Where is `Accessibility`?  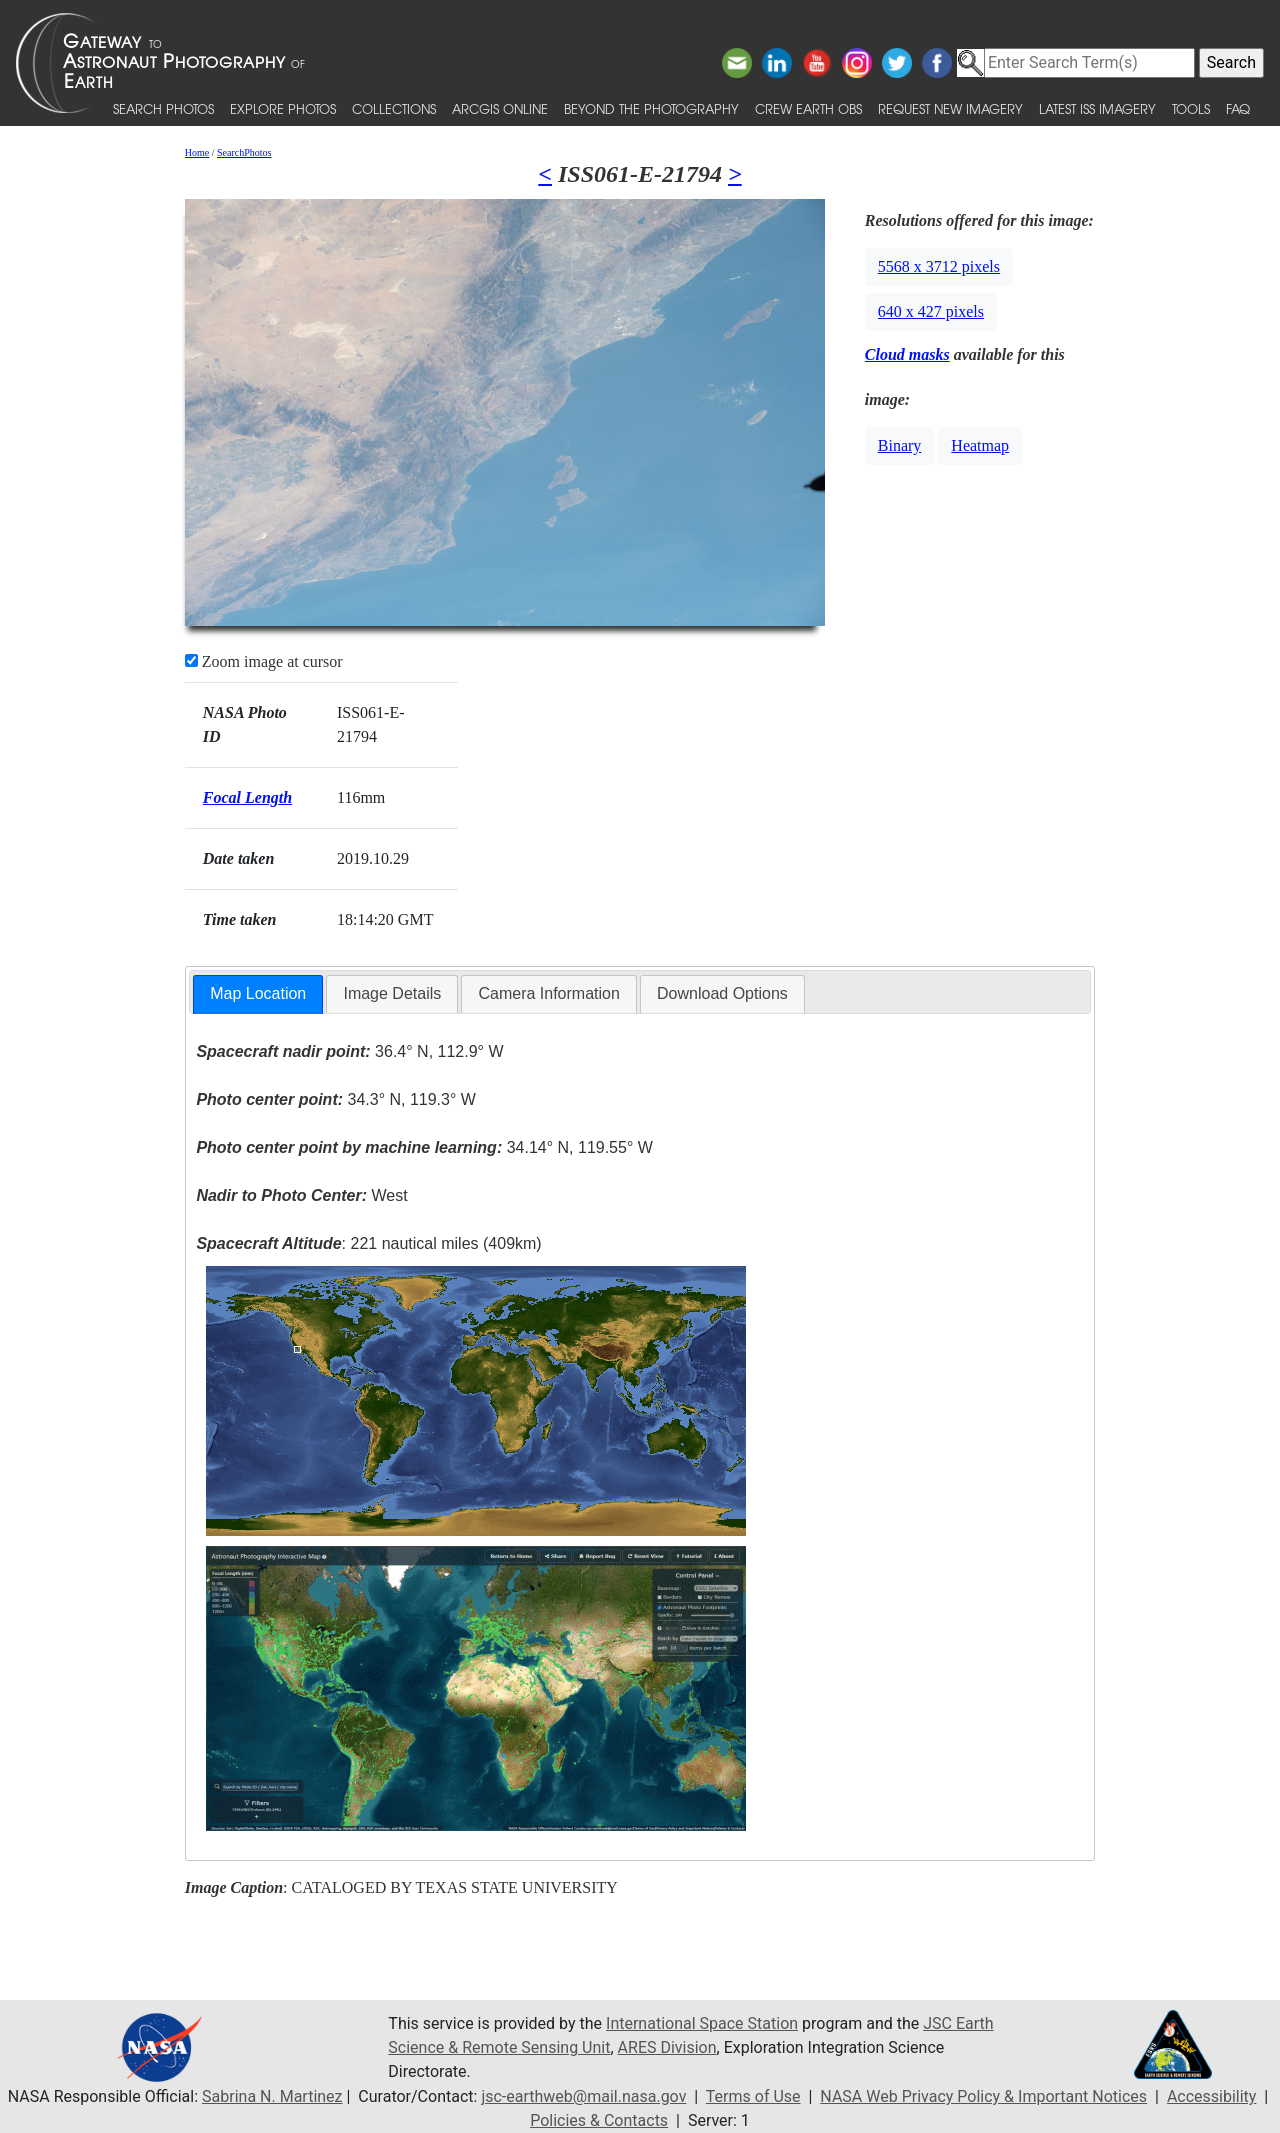 Accessibility is located at coordinates (1212, 2096).